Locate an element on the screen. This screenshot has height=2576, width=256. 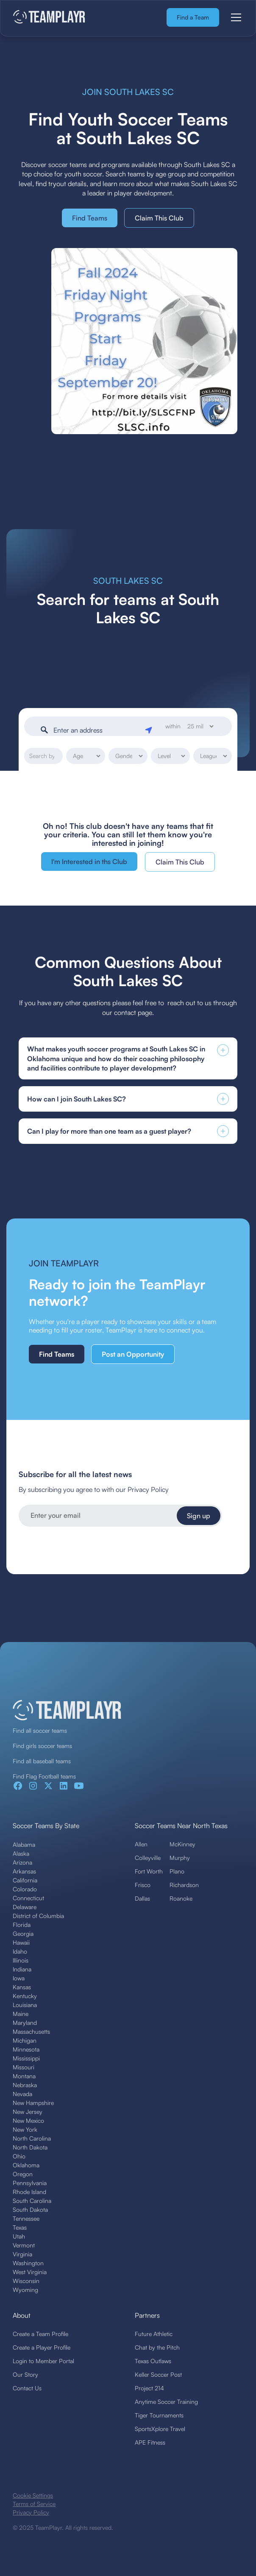
Login to Member Portal is located at coordinates (43, 2360).